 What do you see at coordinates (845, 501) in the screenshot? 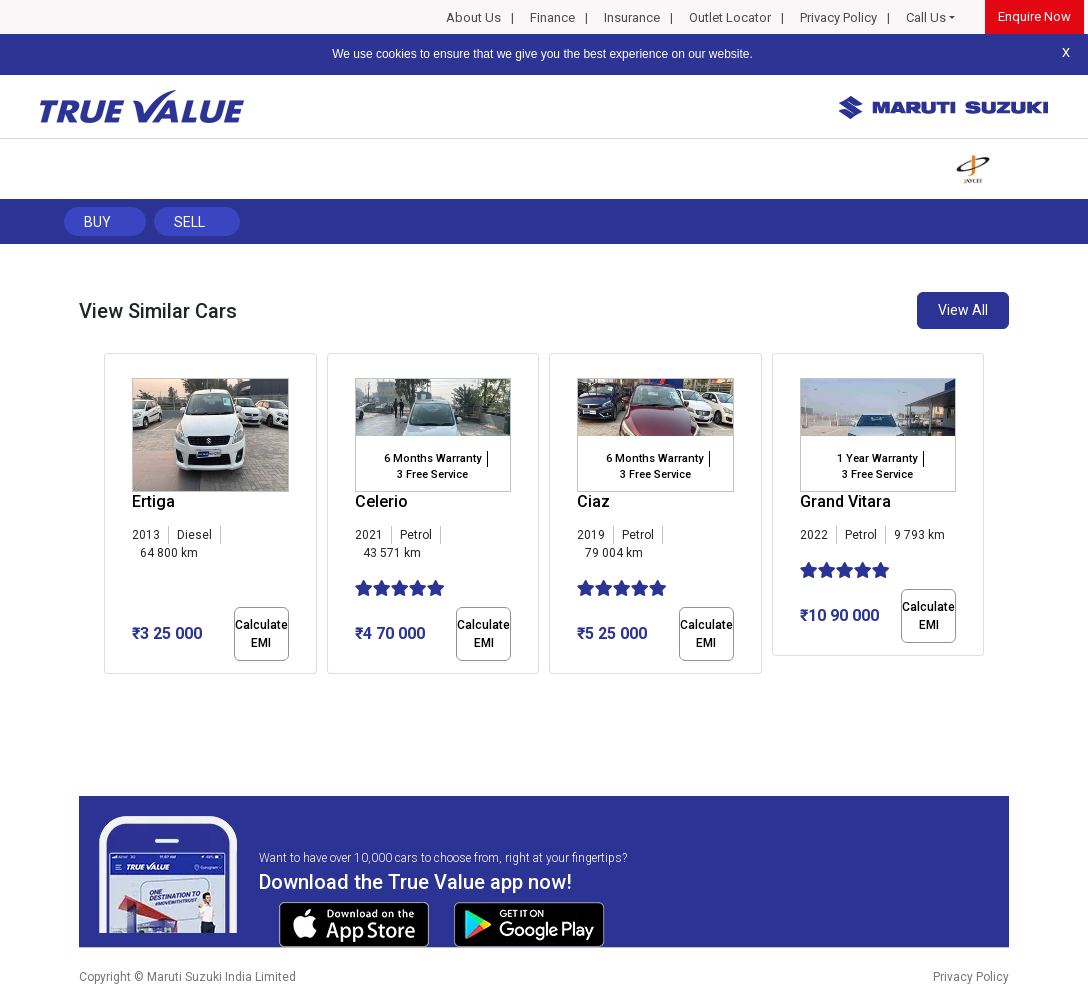
I see `Grand Vitara` at bounding box center [845, 501].